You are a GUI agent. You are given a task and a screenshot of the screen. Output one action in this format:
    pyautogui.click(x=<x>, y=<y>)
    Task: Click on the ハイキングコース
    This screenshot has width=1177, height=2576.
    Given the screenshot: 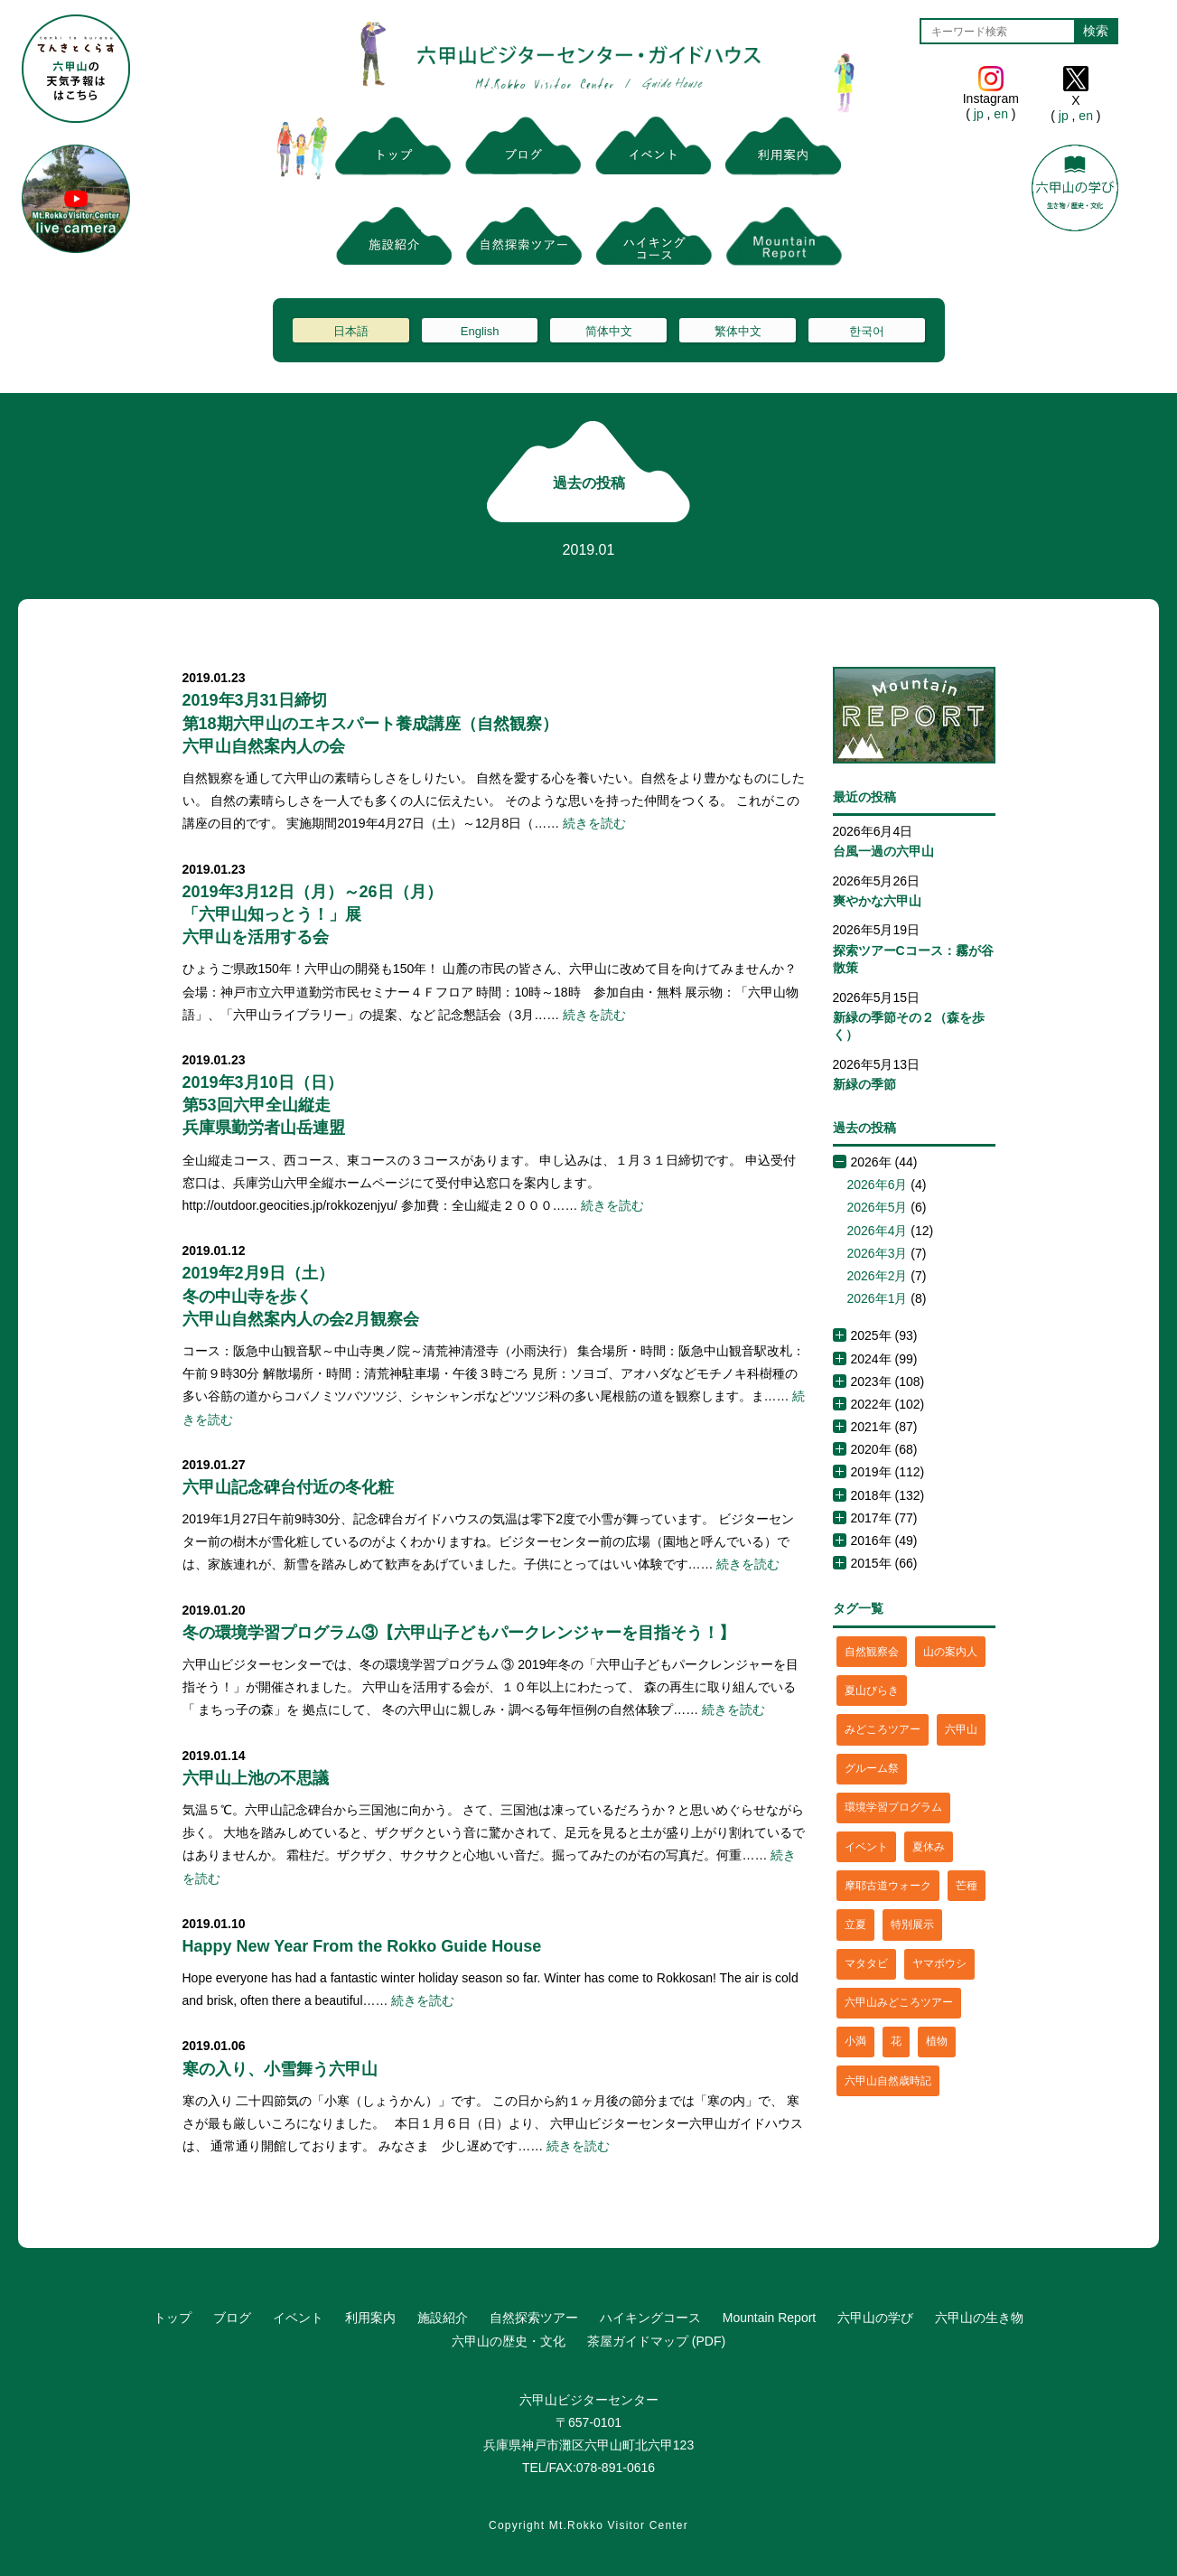 What is the action you would take?
    pyautogui.click(x=650, y=2317)
    